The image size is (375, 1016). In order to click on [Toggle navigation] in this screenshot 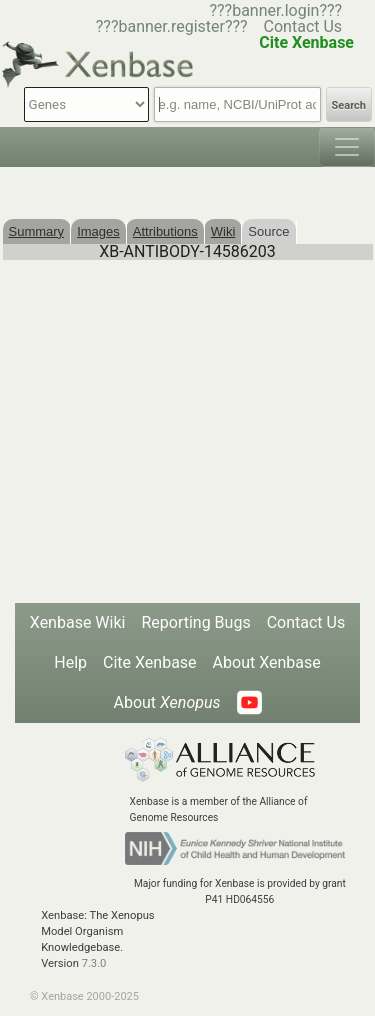, I will do `click(347, 147)`.